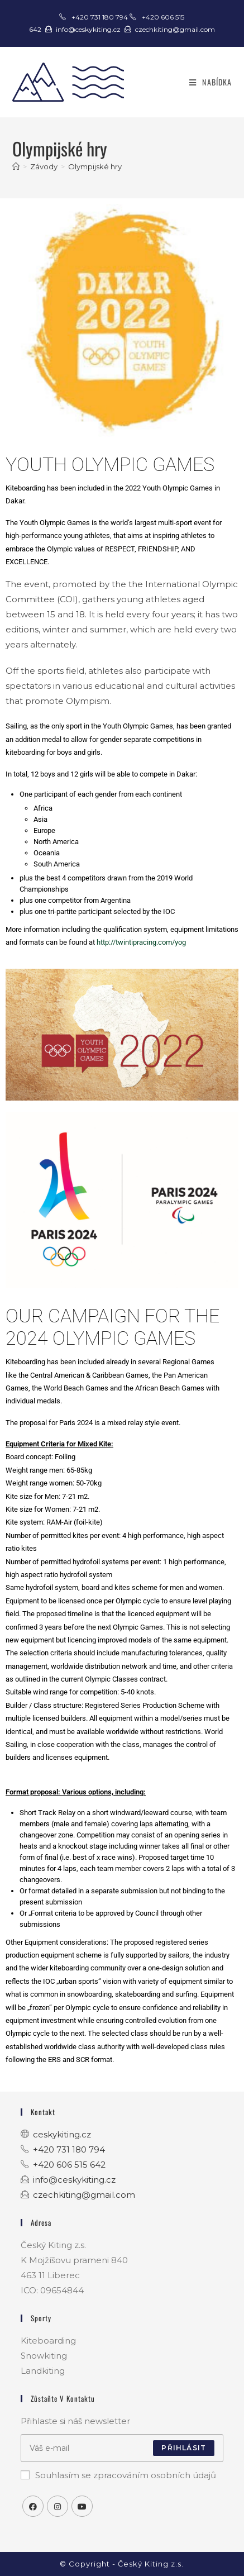 Image resolution: width=244 pixels, height=2576 pixels. What do you see at coordinates (95, 166) in the screenshot?
I see `Olympijské hry` at bounding box center [95, 166].